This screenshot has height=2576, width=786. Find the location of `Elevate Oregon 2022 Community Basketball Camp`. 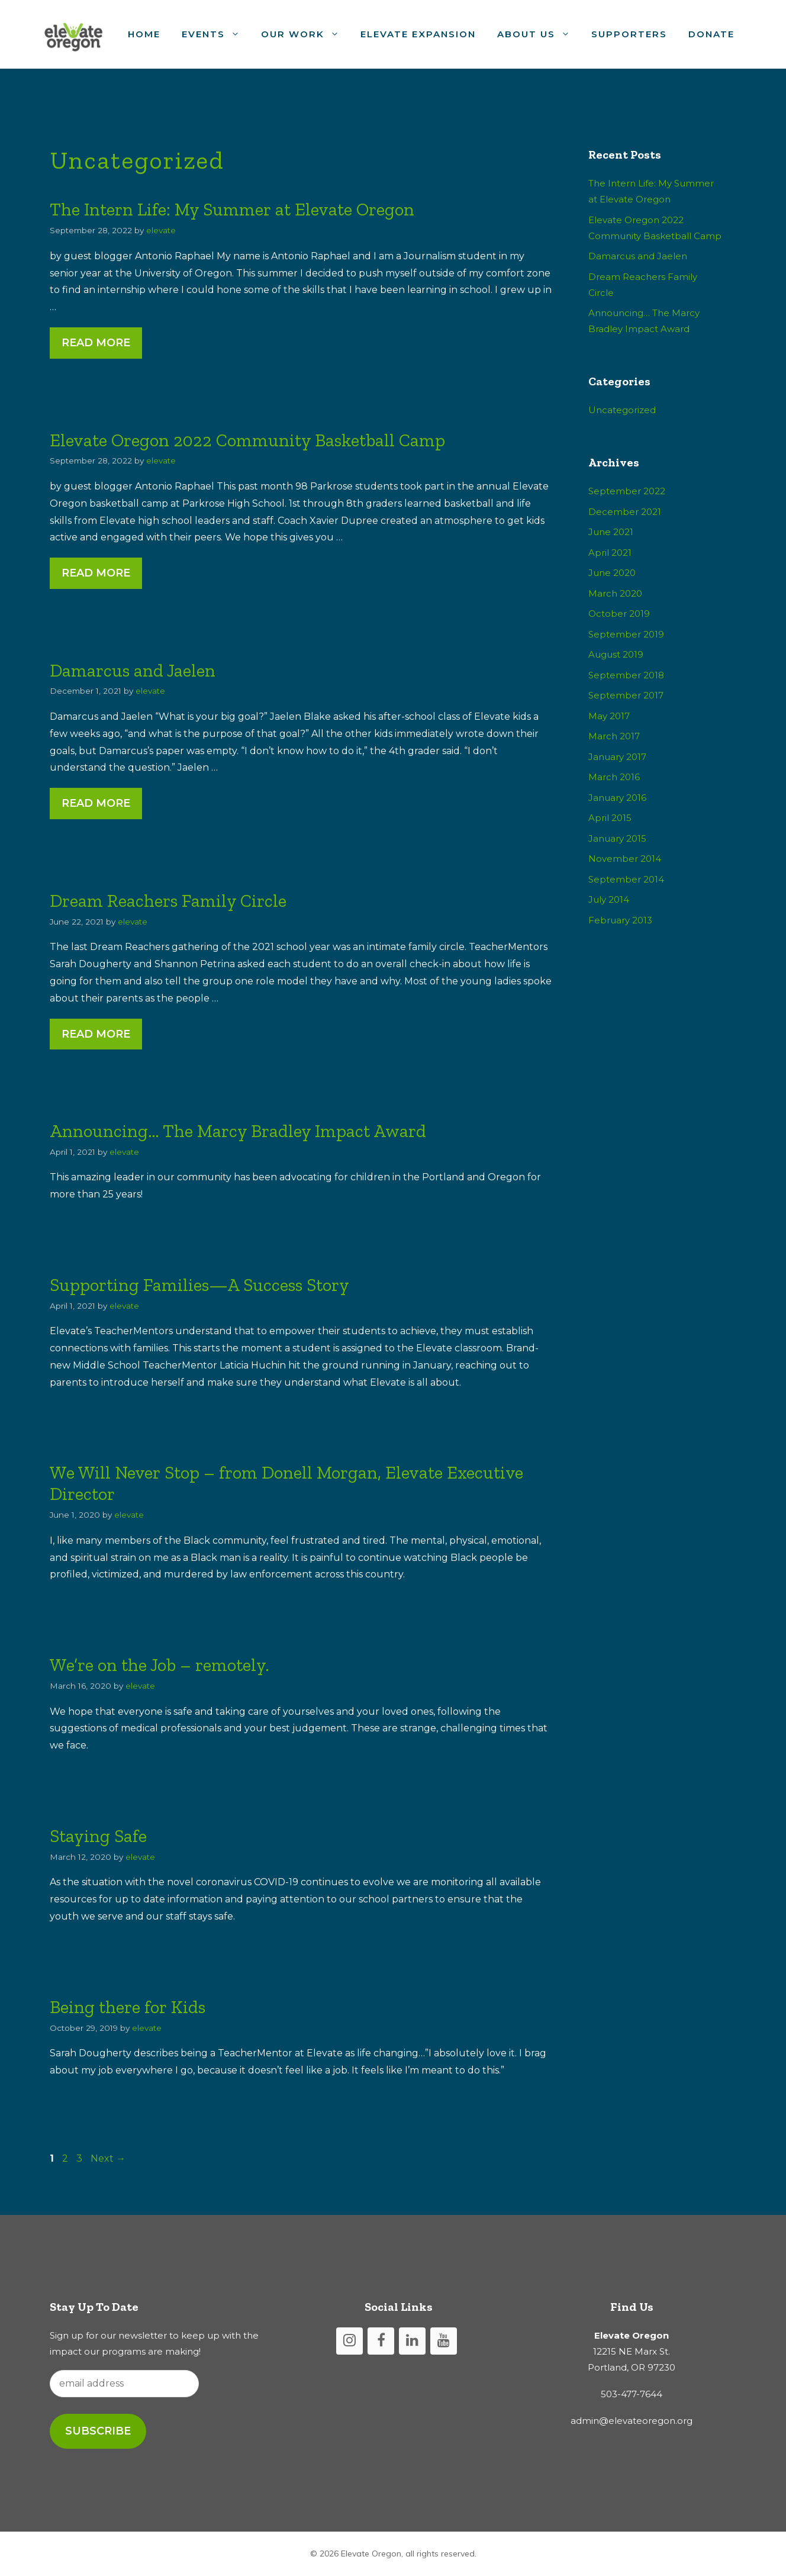

Elevate Oregon 2022 Community Basketball Camp is located at coordinates (247, 440).